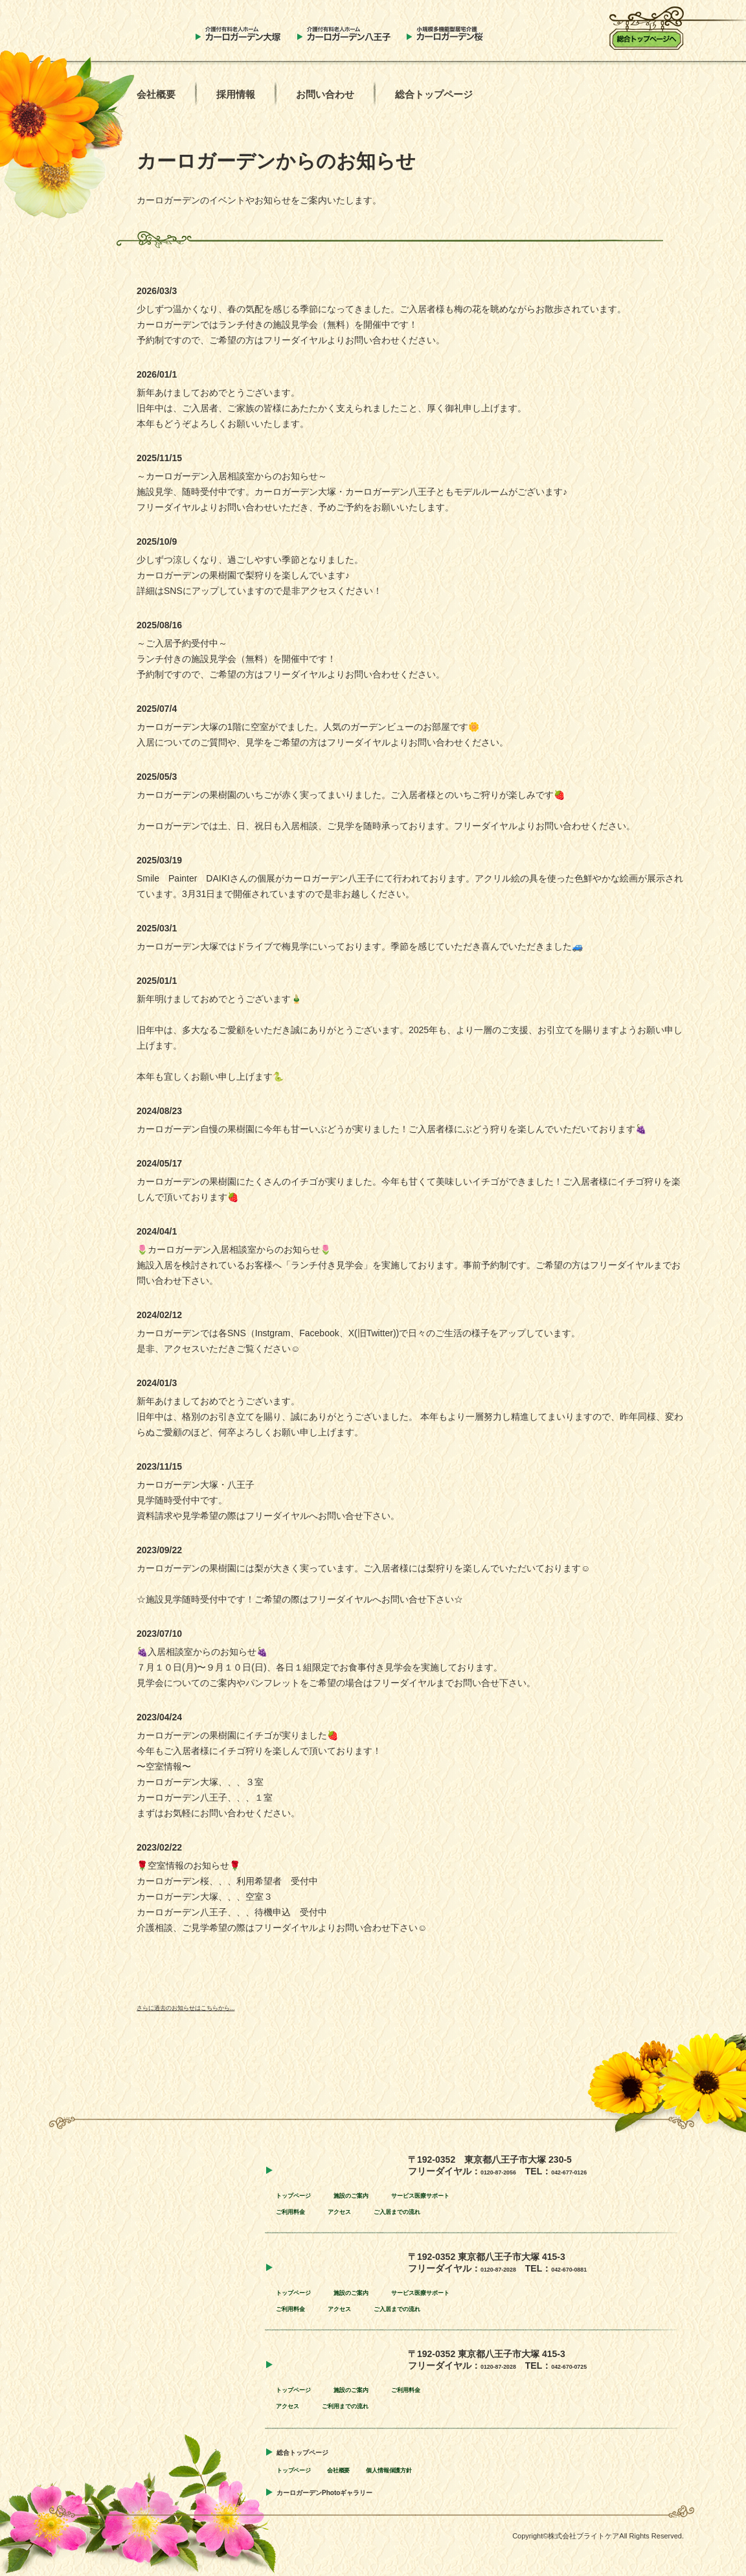 This screenshot has width=746, height=2576. I want to click on 個人情報保護方針, so click(433, 2469).